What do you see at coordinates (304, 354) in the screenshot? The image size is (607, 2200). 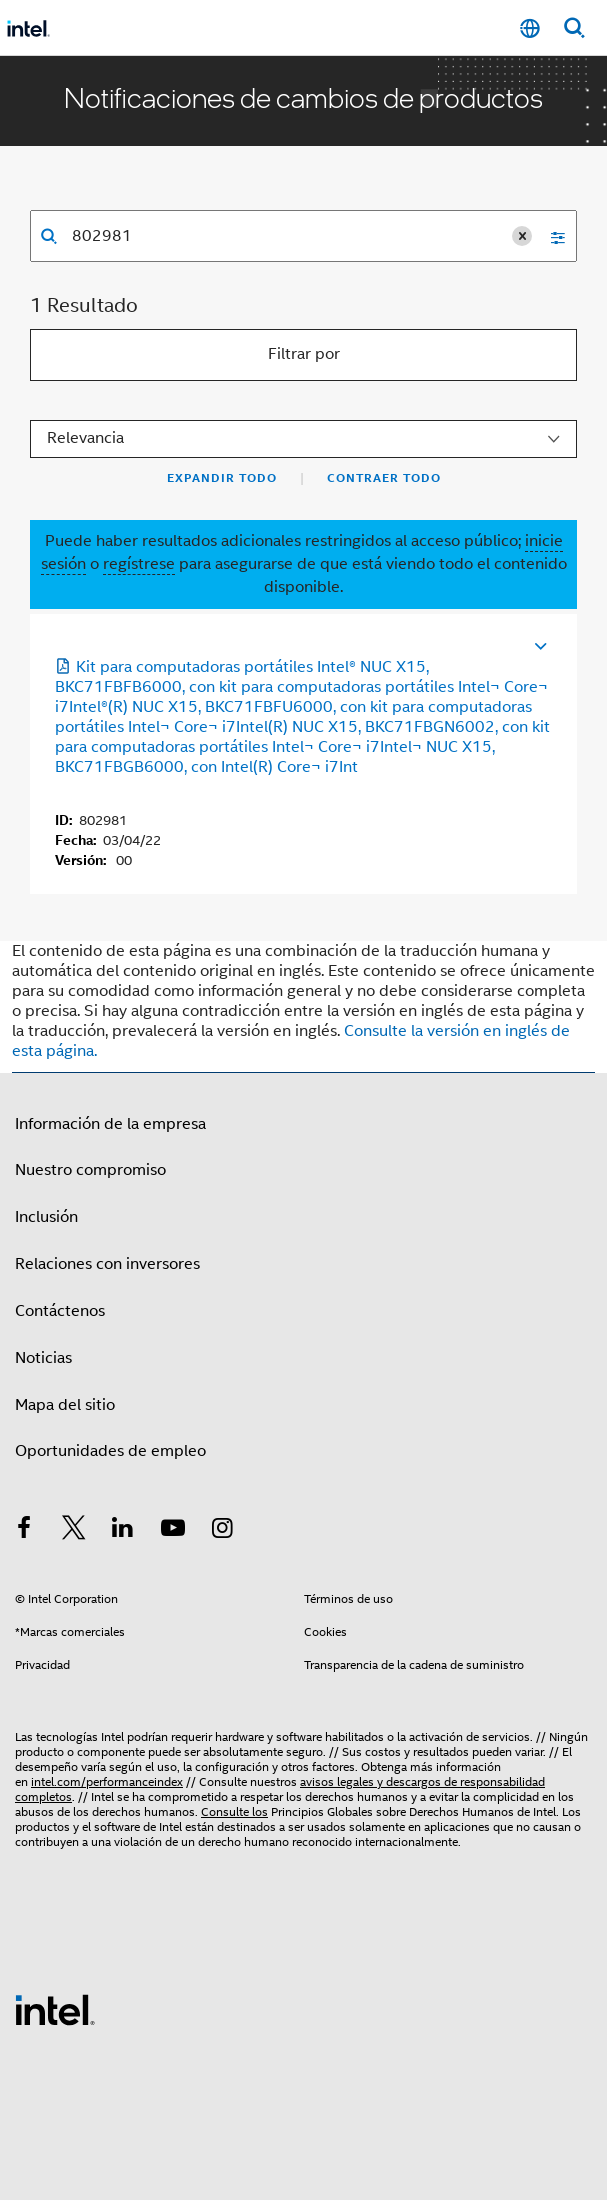 I see `Filtrar por` at bounding box center [304, 354].